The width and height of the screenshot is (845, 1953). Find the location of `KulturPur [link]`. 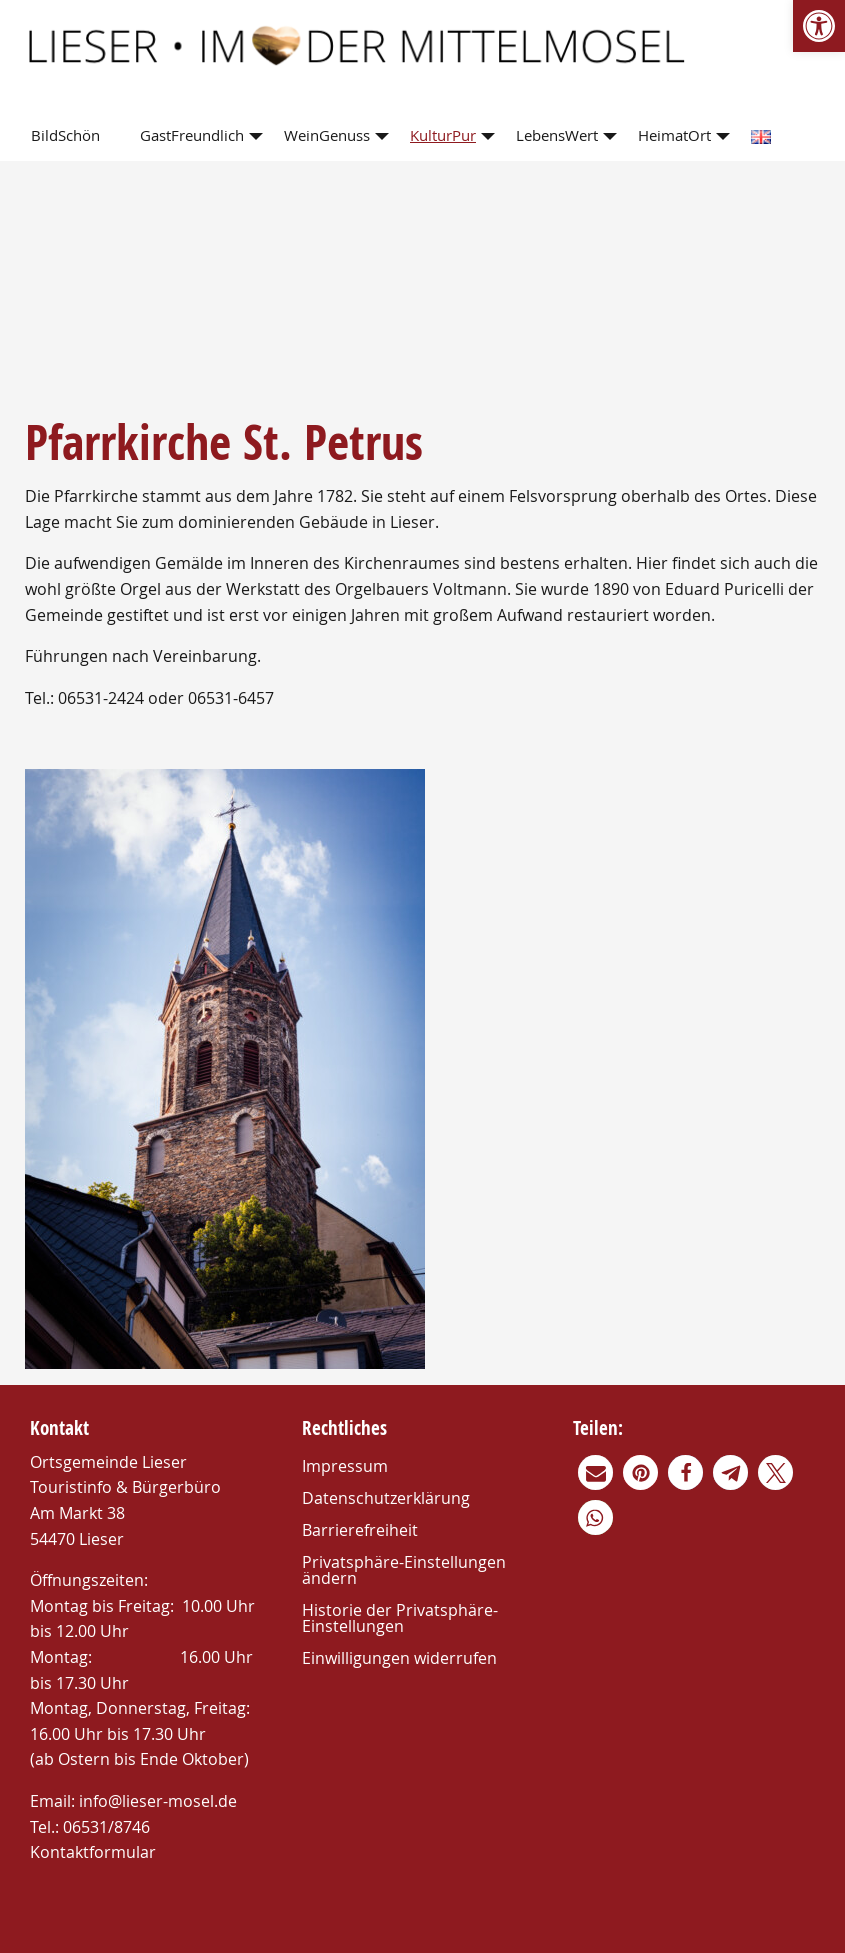

KulturPur [link] is located at coordinates (443, 135).